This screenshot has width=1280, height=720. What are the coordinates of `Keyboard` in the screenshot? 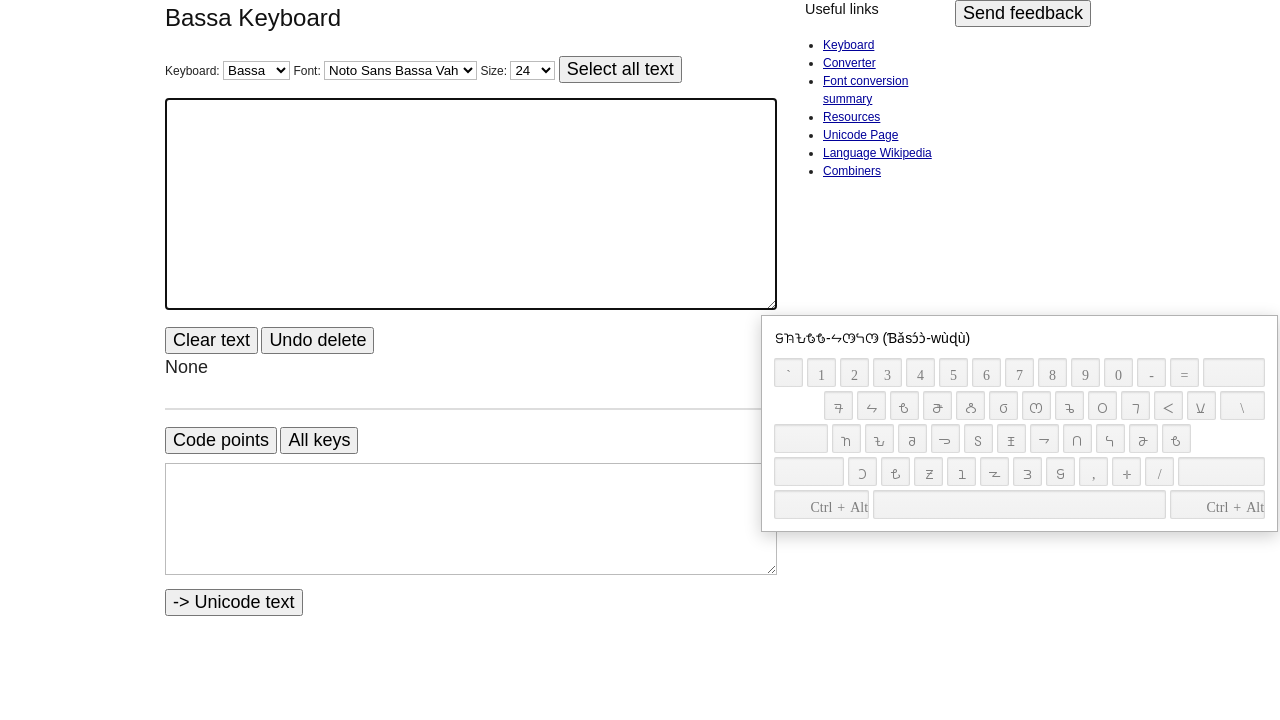 It's located at (848, 45).